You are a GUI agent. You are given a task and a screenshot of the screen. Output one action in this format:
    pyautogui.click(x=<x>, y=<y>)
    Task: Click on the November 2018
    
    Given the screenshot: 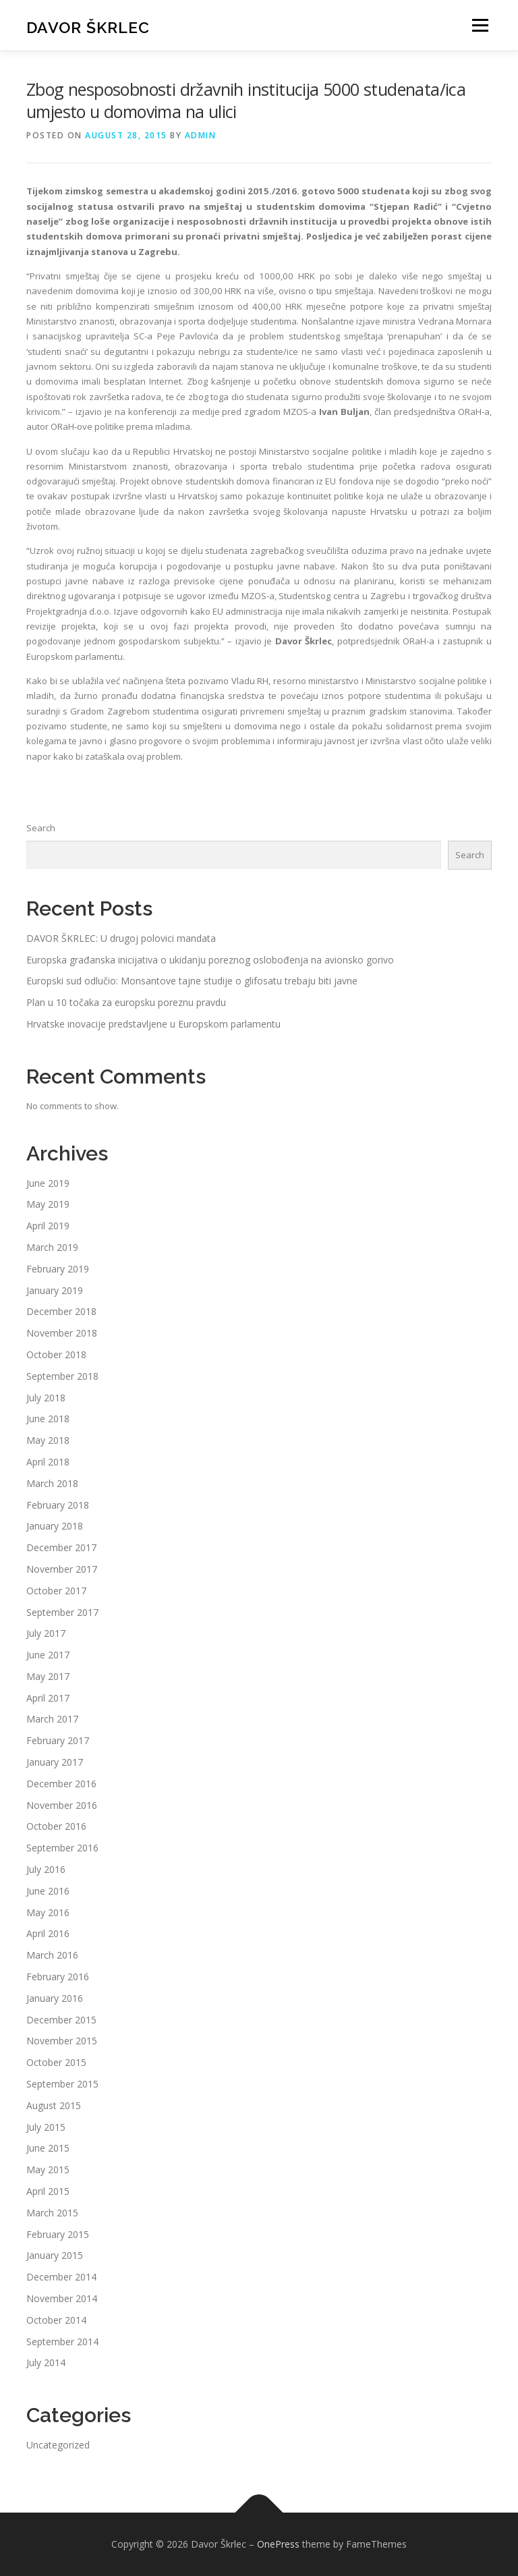 What is the action you would take?
    pyautogui.click(x=61, y=1332)
    